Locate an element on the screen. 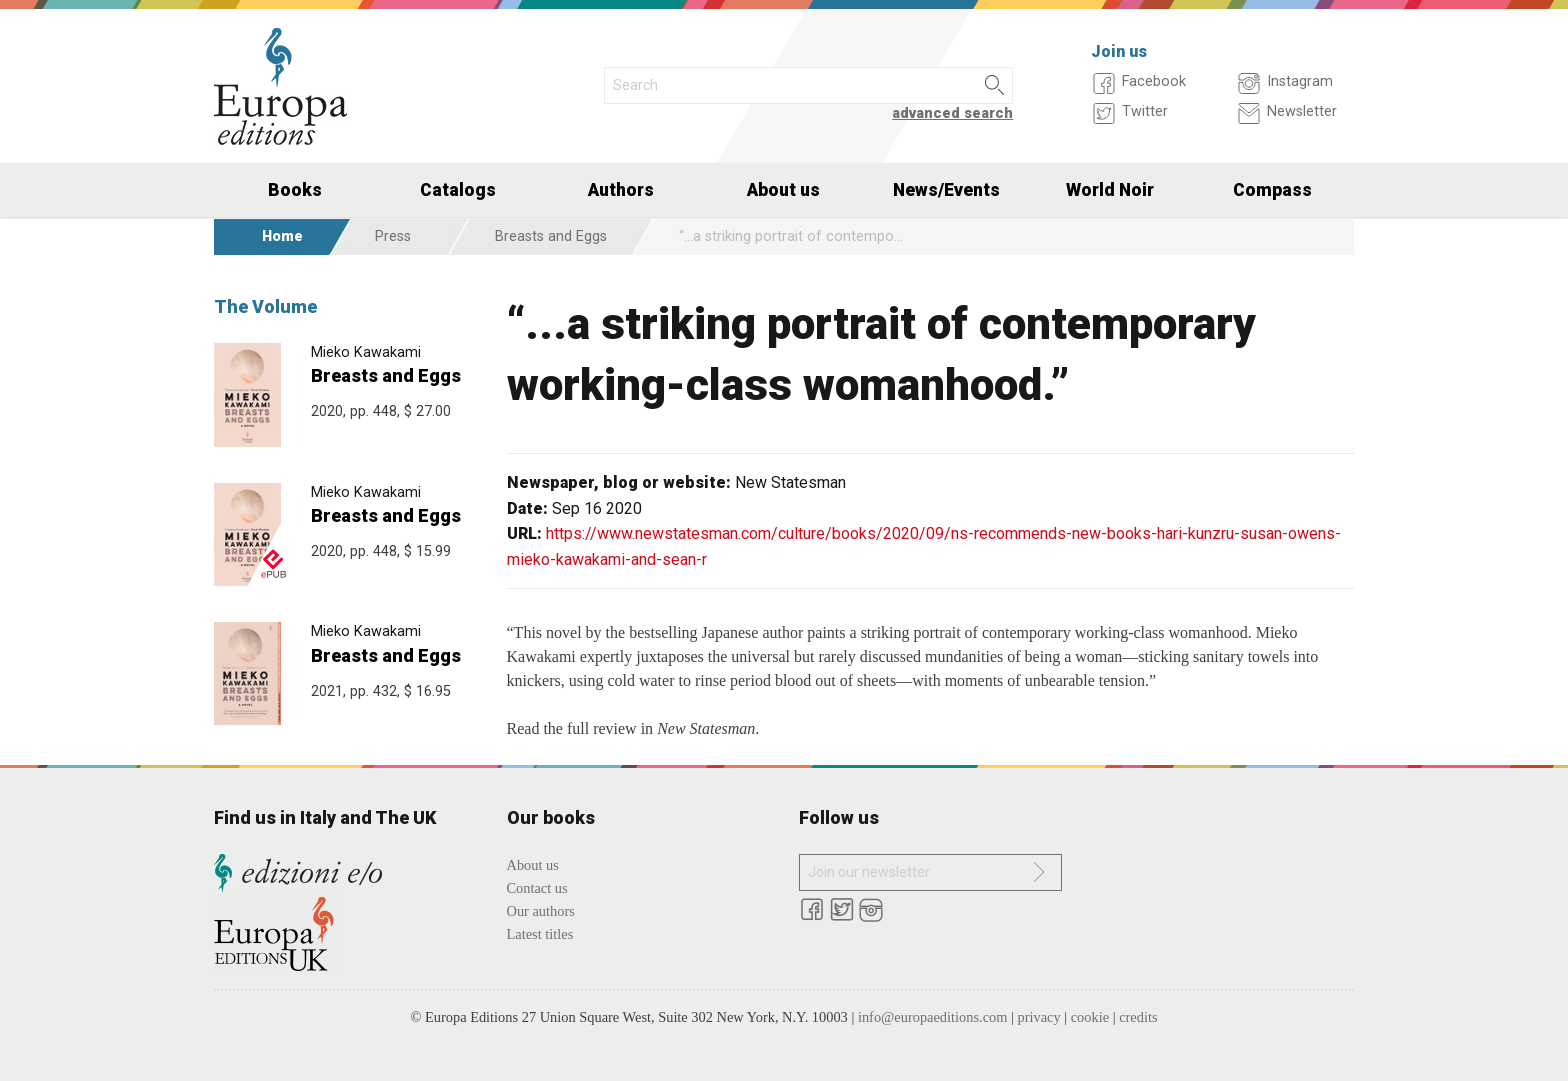  Breasts and Eggs is located at coordinates (551, 236).